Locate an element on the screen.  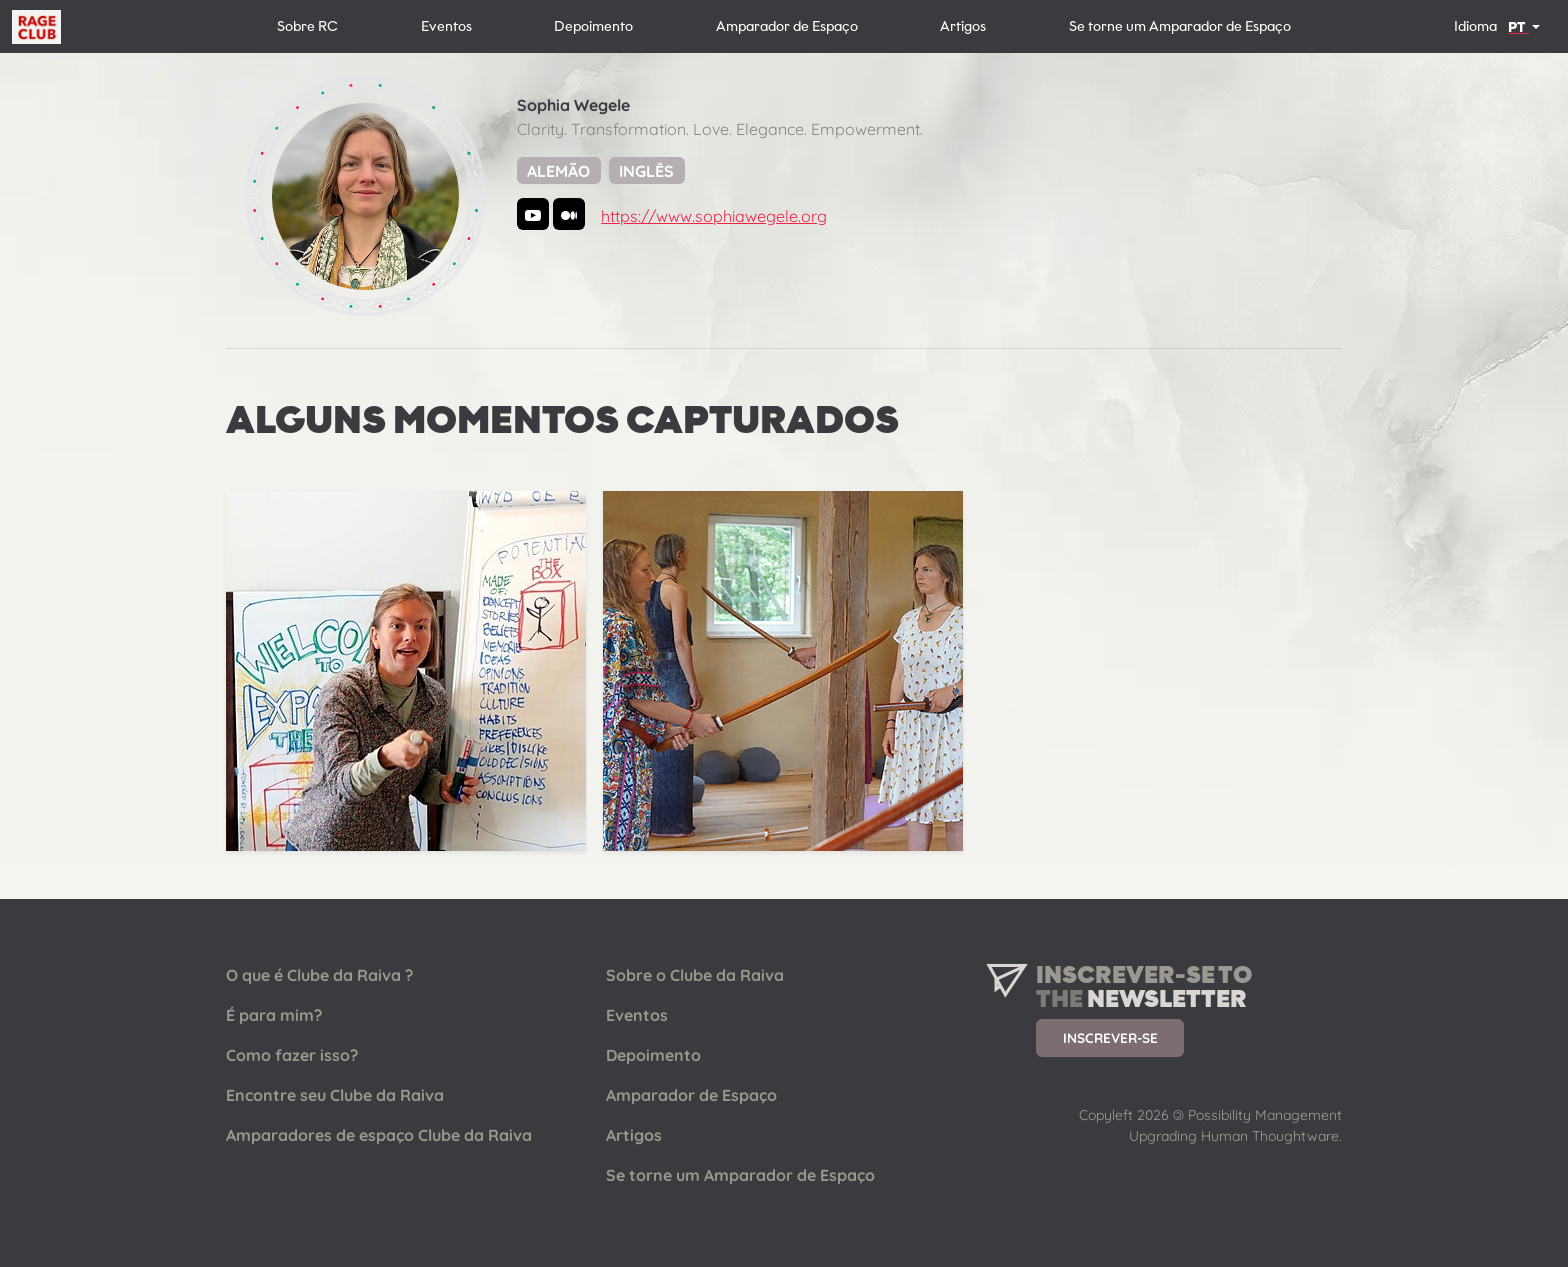
Sobre RC is located at coordinates (307, 26).